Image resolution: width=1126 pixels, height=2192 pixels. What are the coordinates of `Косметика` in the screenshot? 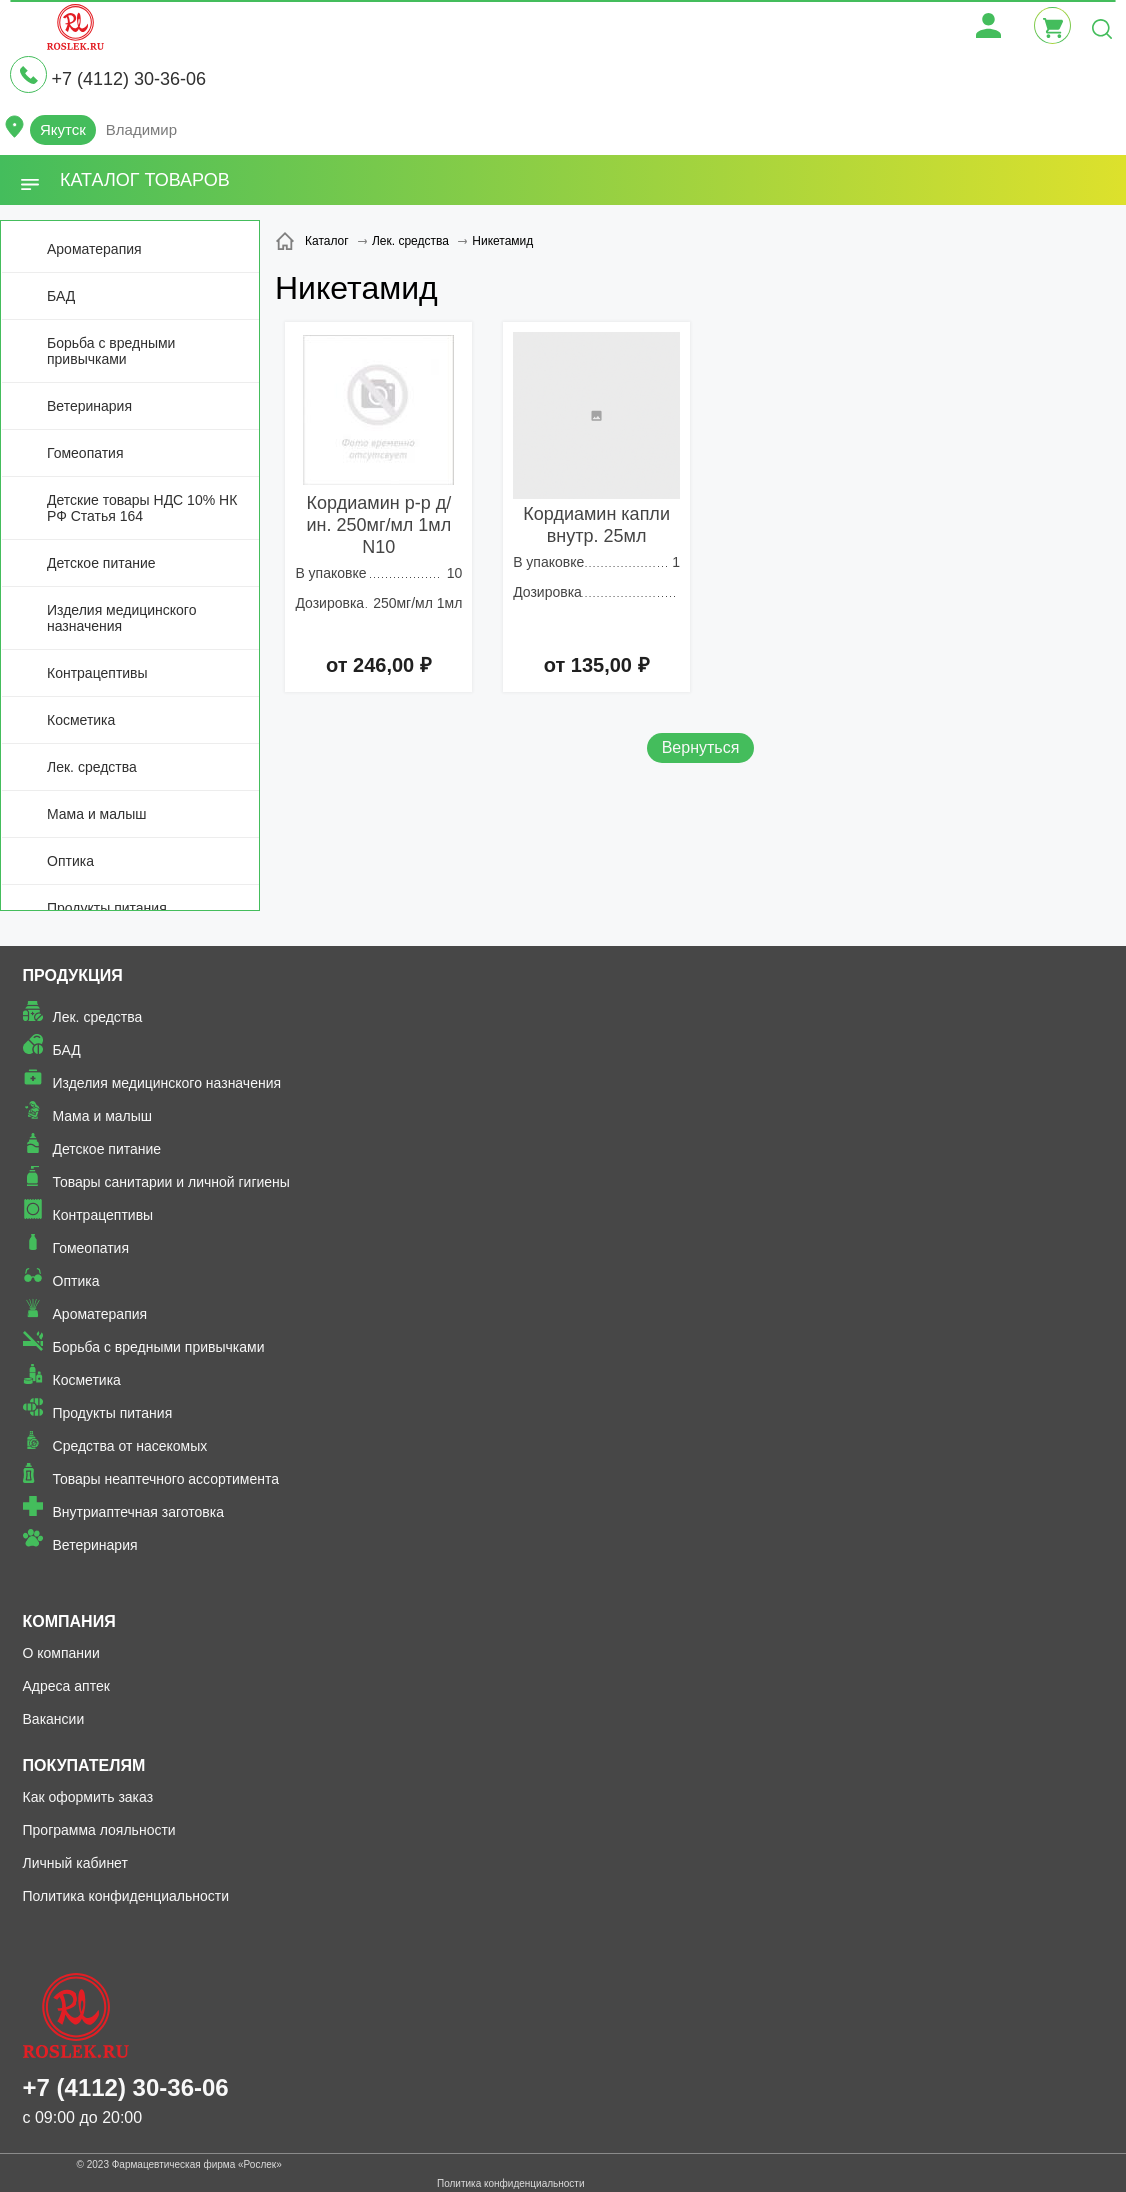 It's located at (81, 720).